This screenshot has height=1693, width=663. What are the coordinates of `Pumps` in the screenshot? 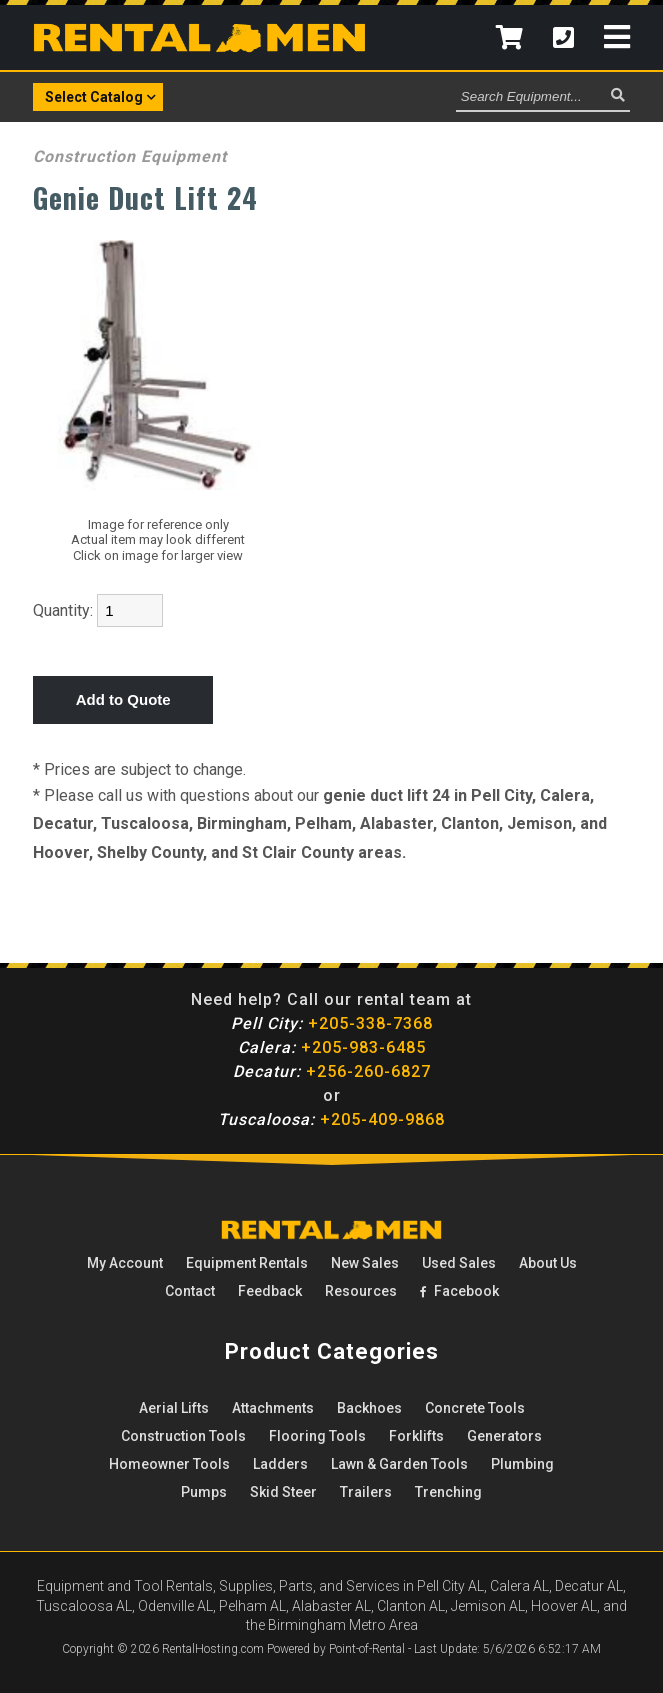 It's located at (204, 1492).